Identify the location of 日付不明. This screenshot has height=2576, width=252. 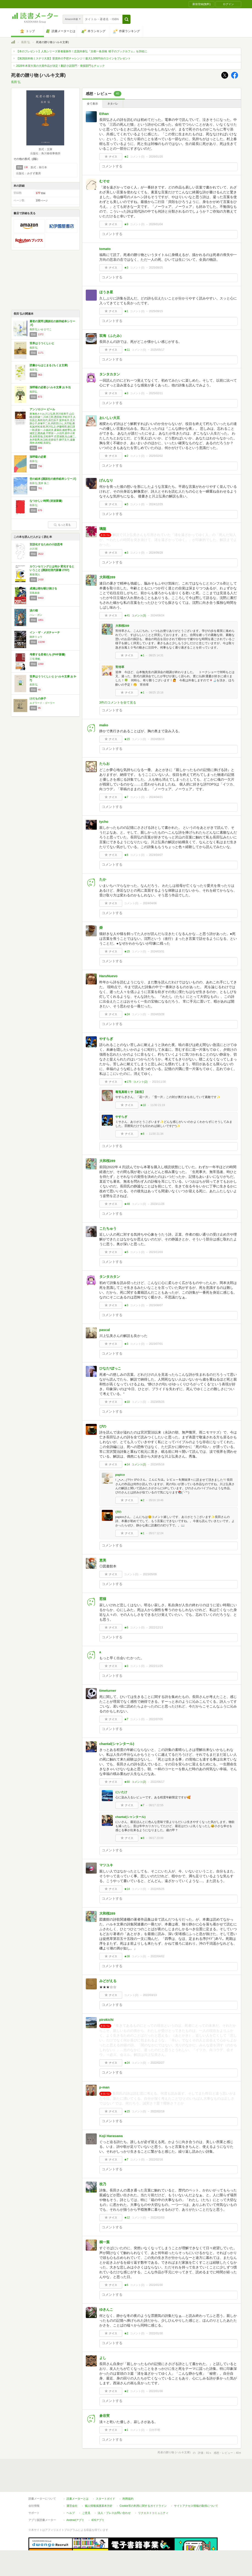
(154, 2430).